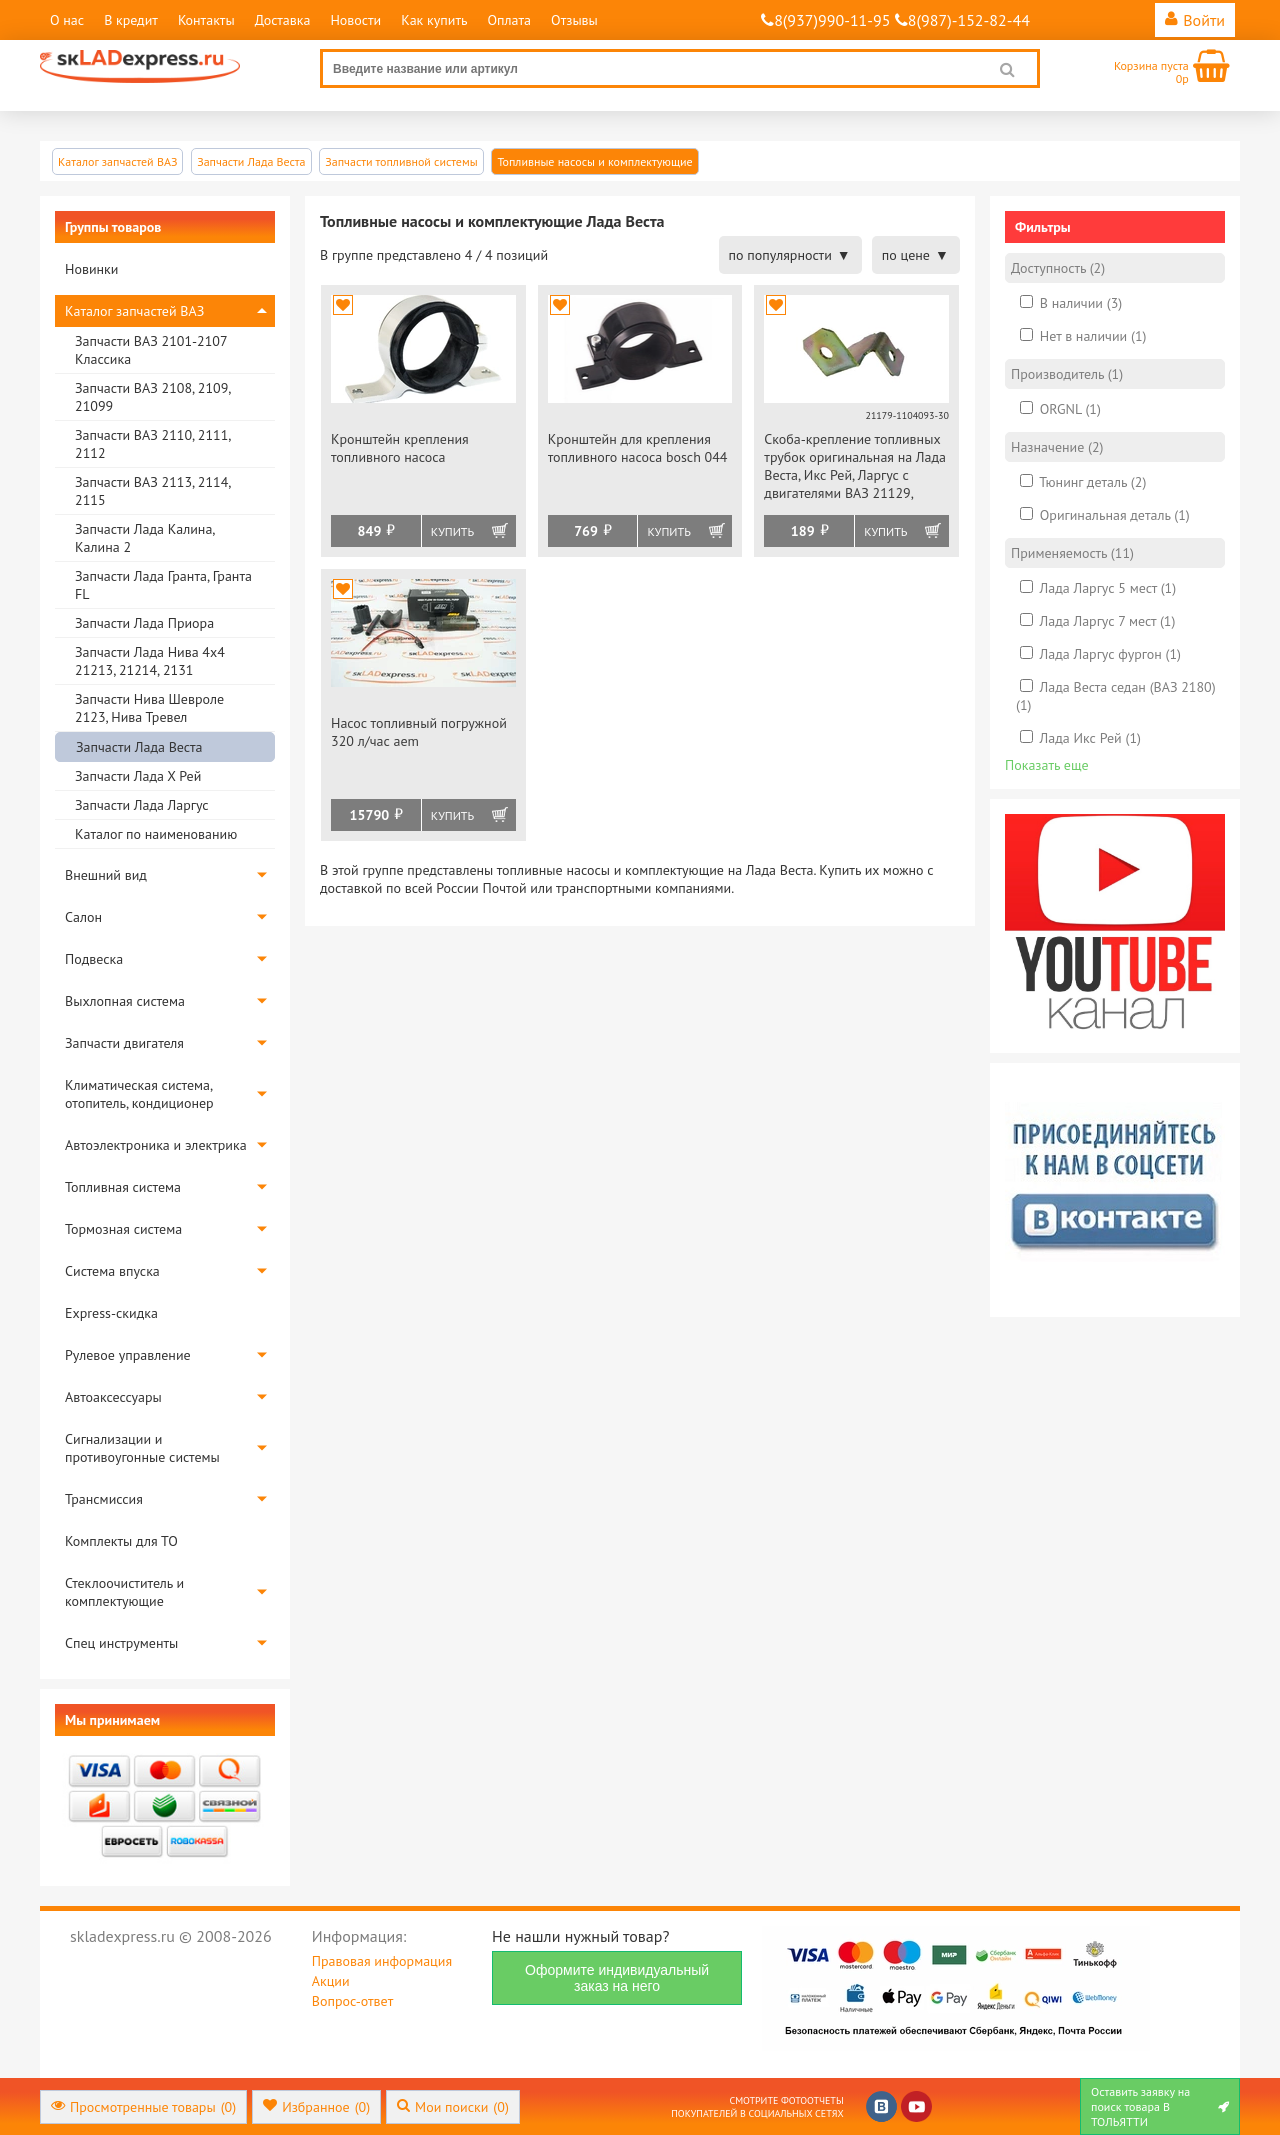  What do you see at coordinates (142, 805) in the screenshot?
I see `Запчасти Лада Ларгус` at bounding box center [142, 805].